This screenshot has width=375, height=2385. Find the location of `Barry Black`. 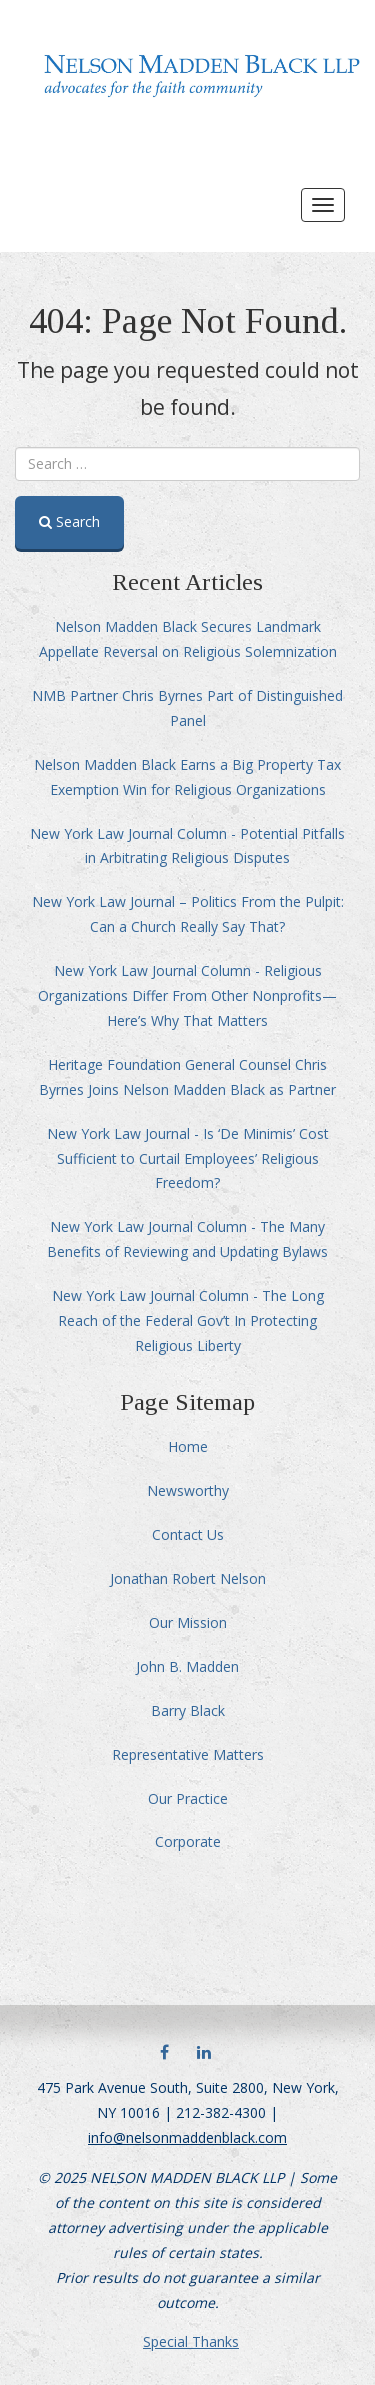

Barry Black is located at coordinates (188, 1710).